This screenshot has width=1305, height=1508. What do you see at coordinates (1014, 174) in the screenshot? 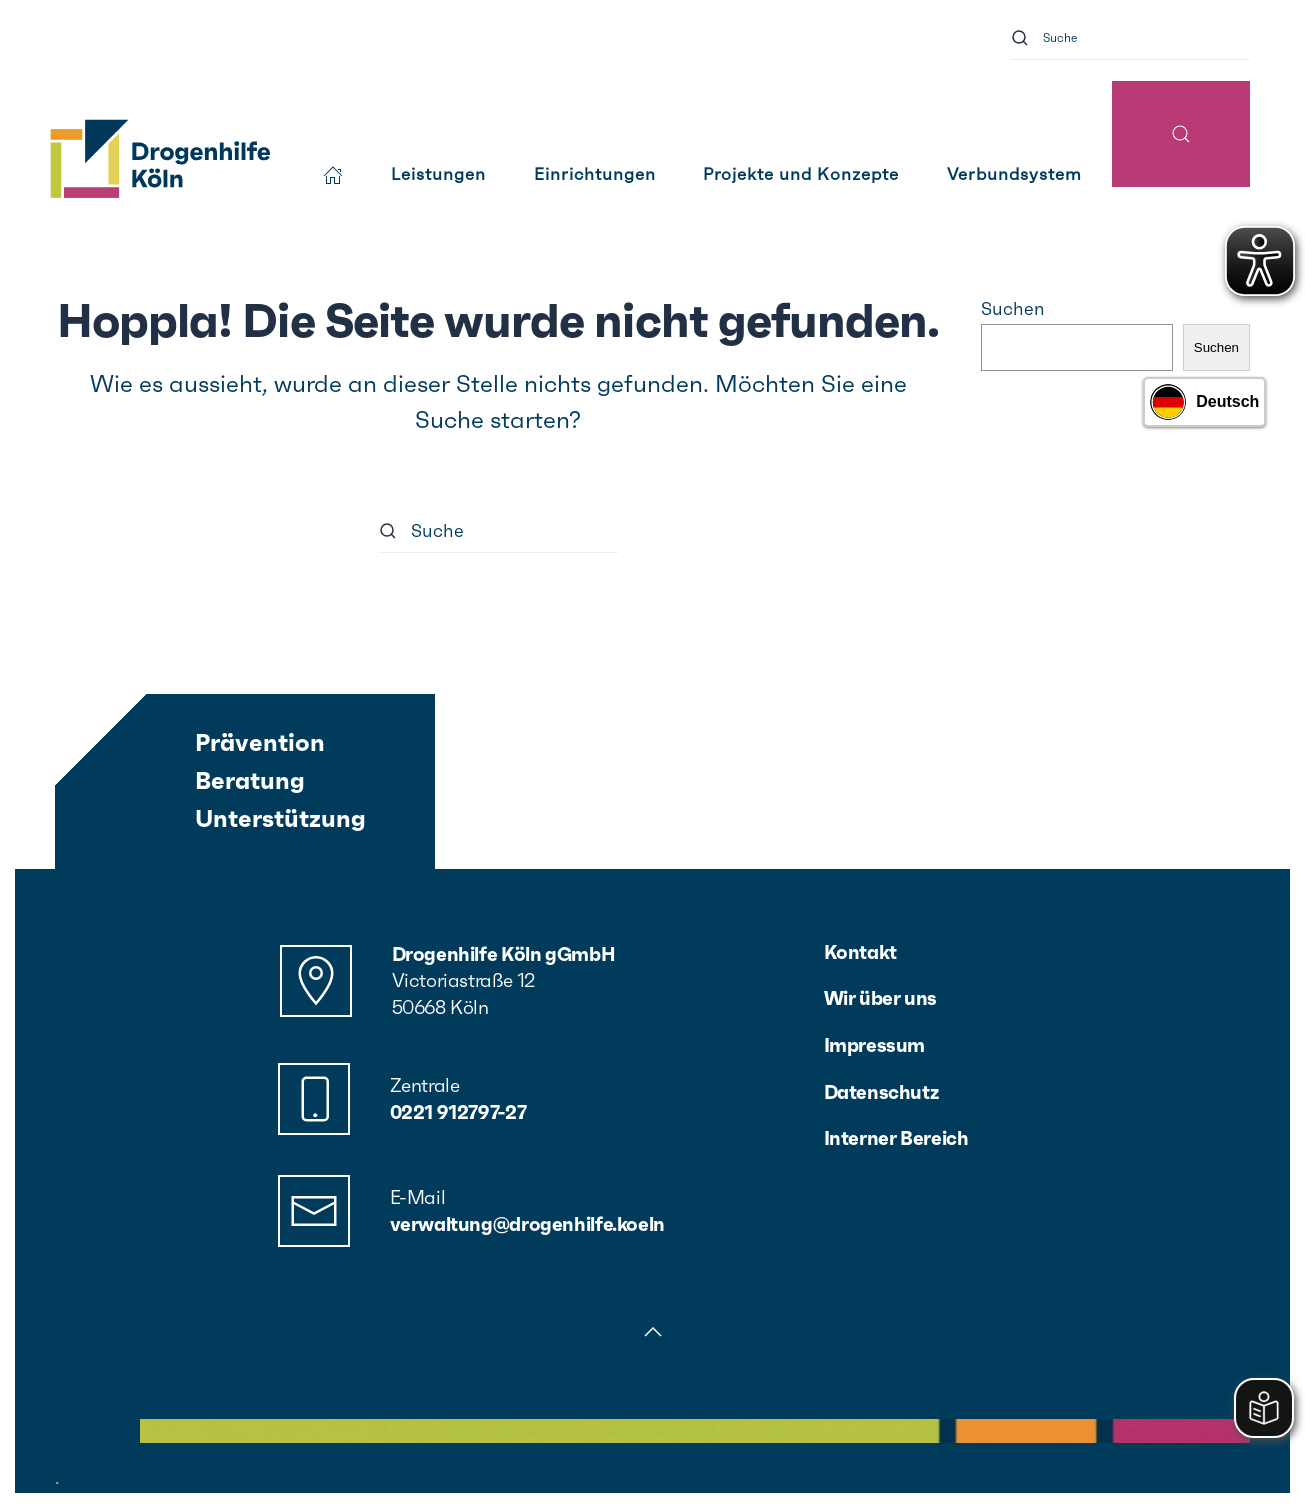
I see `Verbundsystem [button]` at bounding box center [1014, 174].